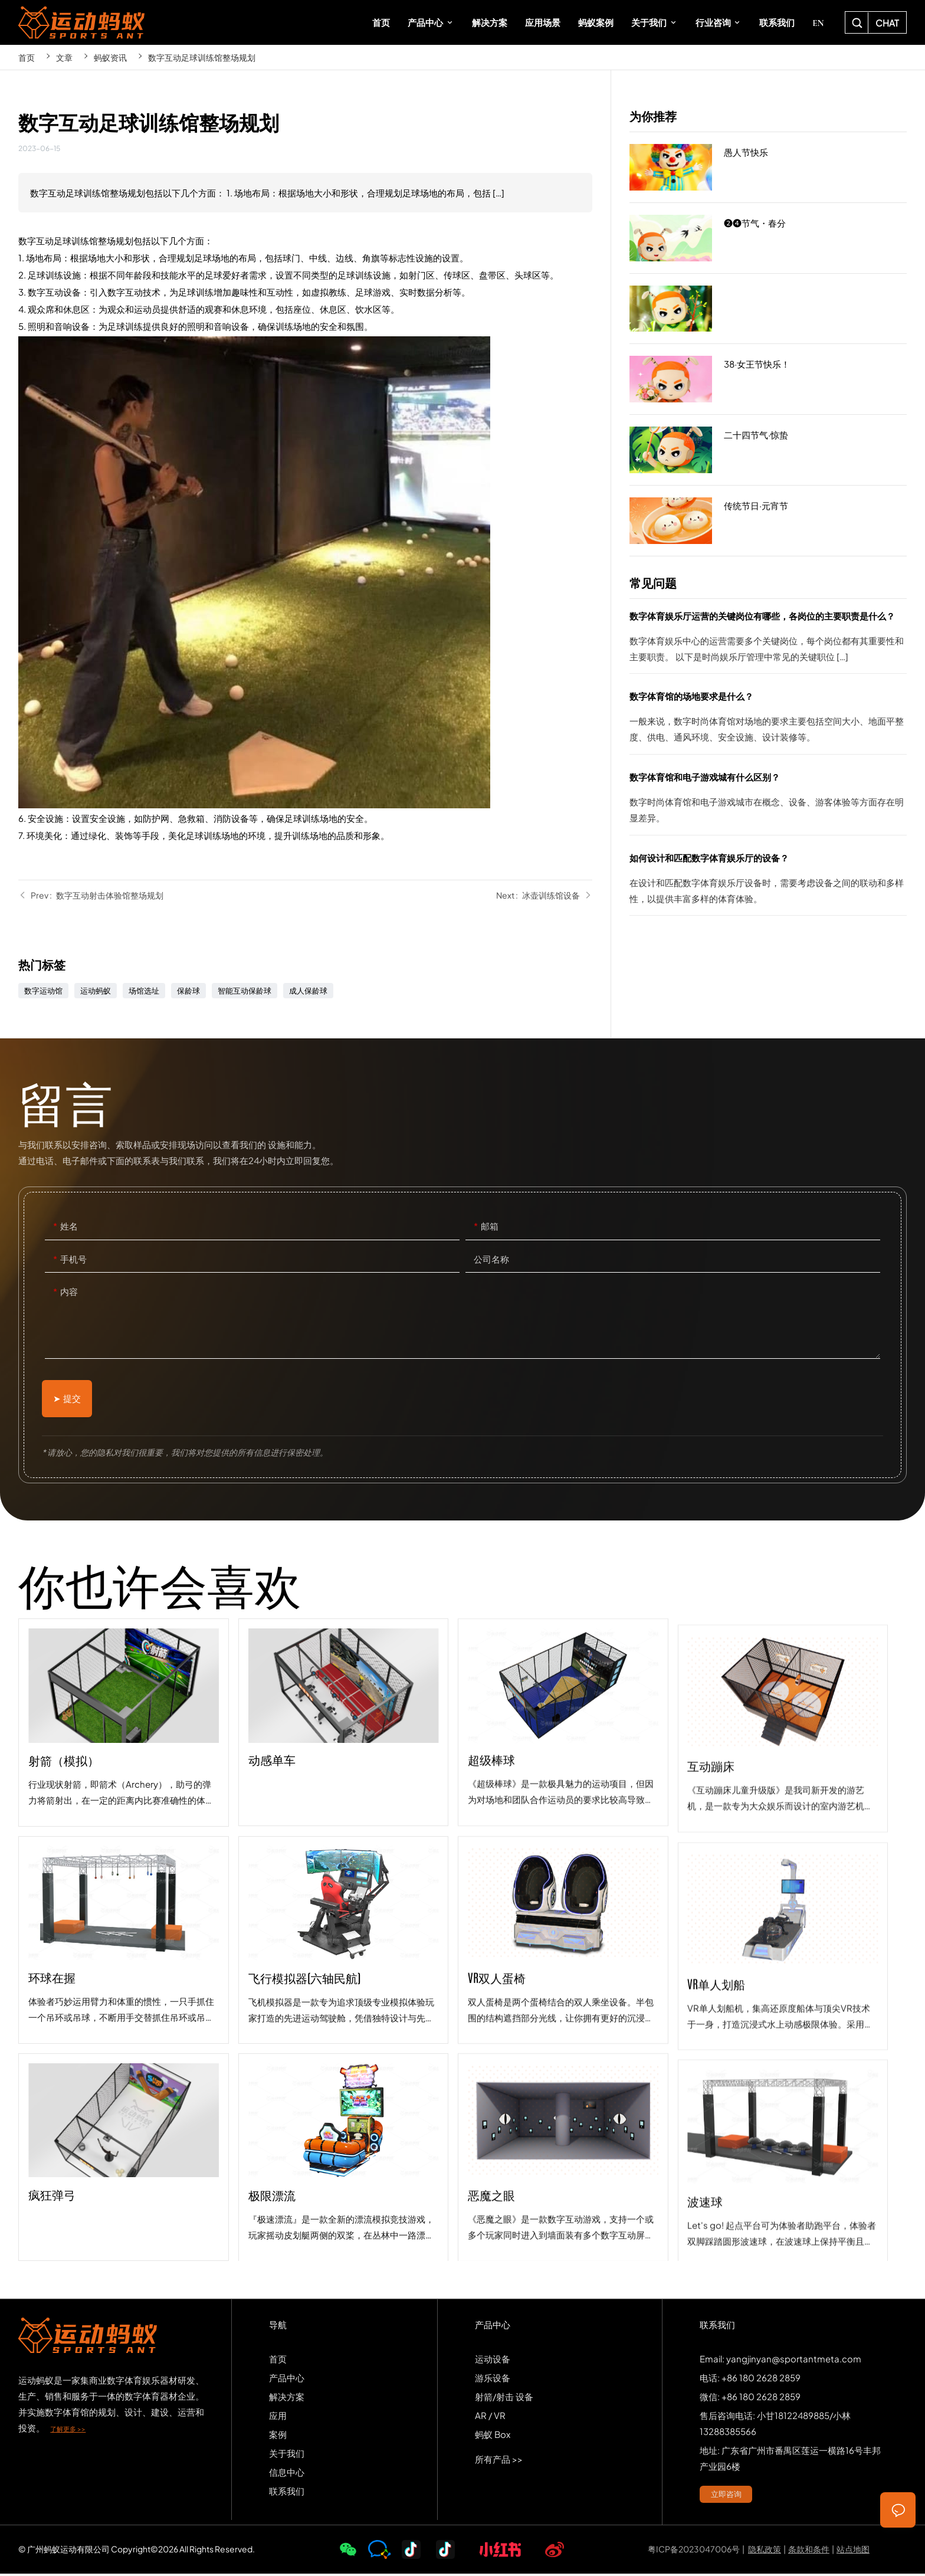 The width and height of the screenshot is (925, 2576). What do you see at coordinates (286, 2454) in the screenshot?
I see `关于我们` at bounding box center [286, 2454].